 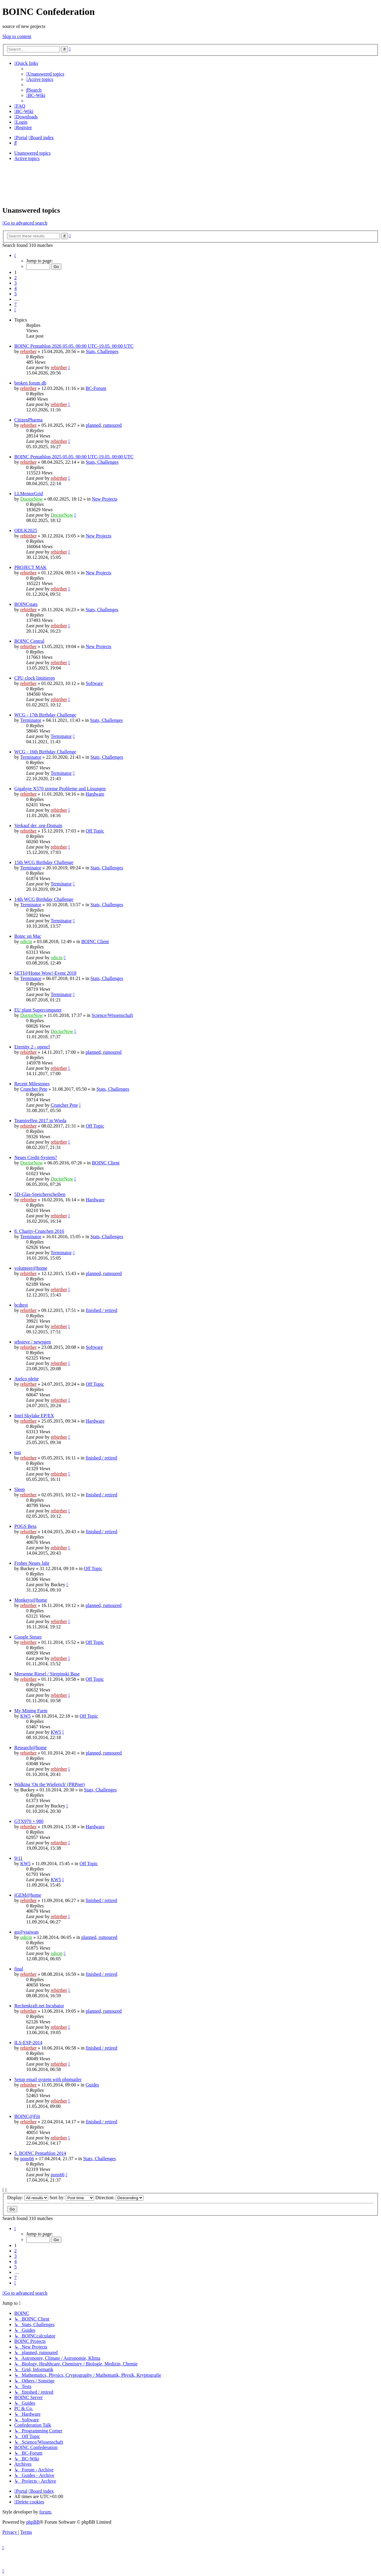 I want to click on Off Topic, so click(x=95, y=830).